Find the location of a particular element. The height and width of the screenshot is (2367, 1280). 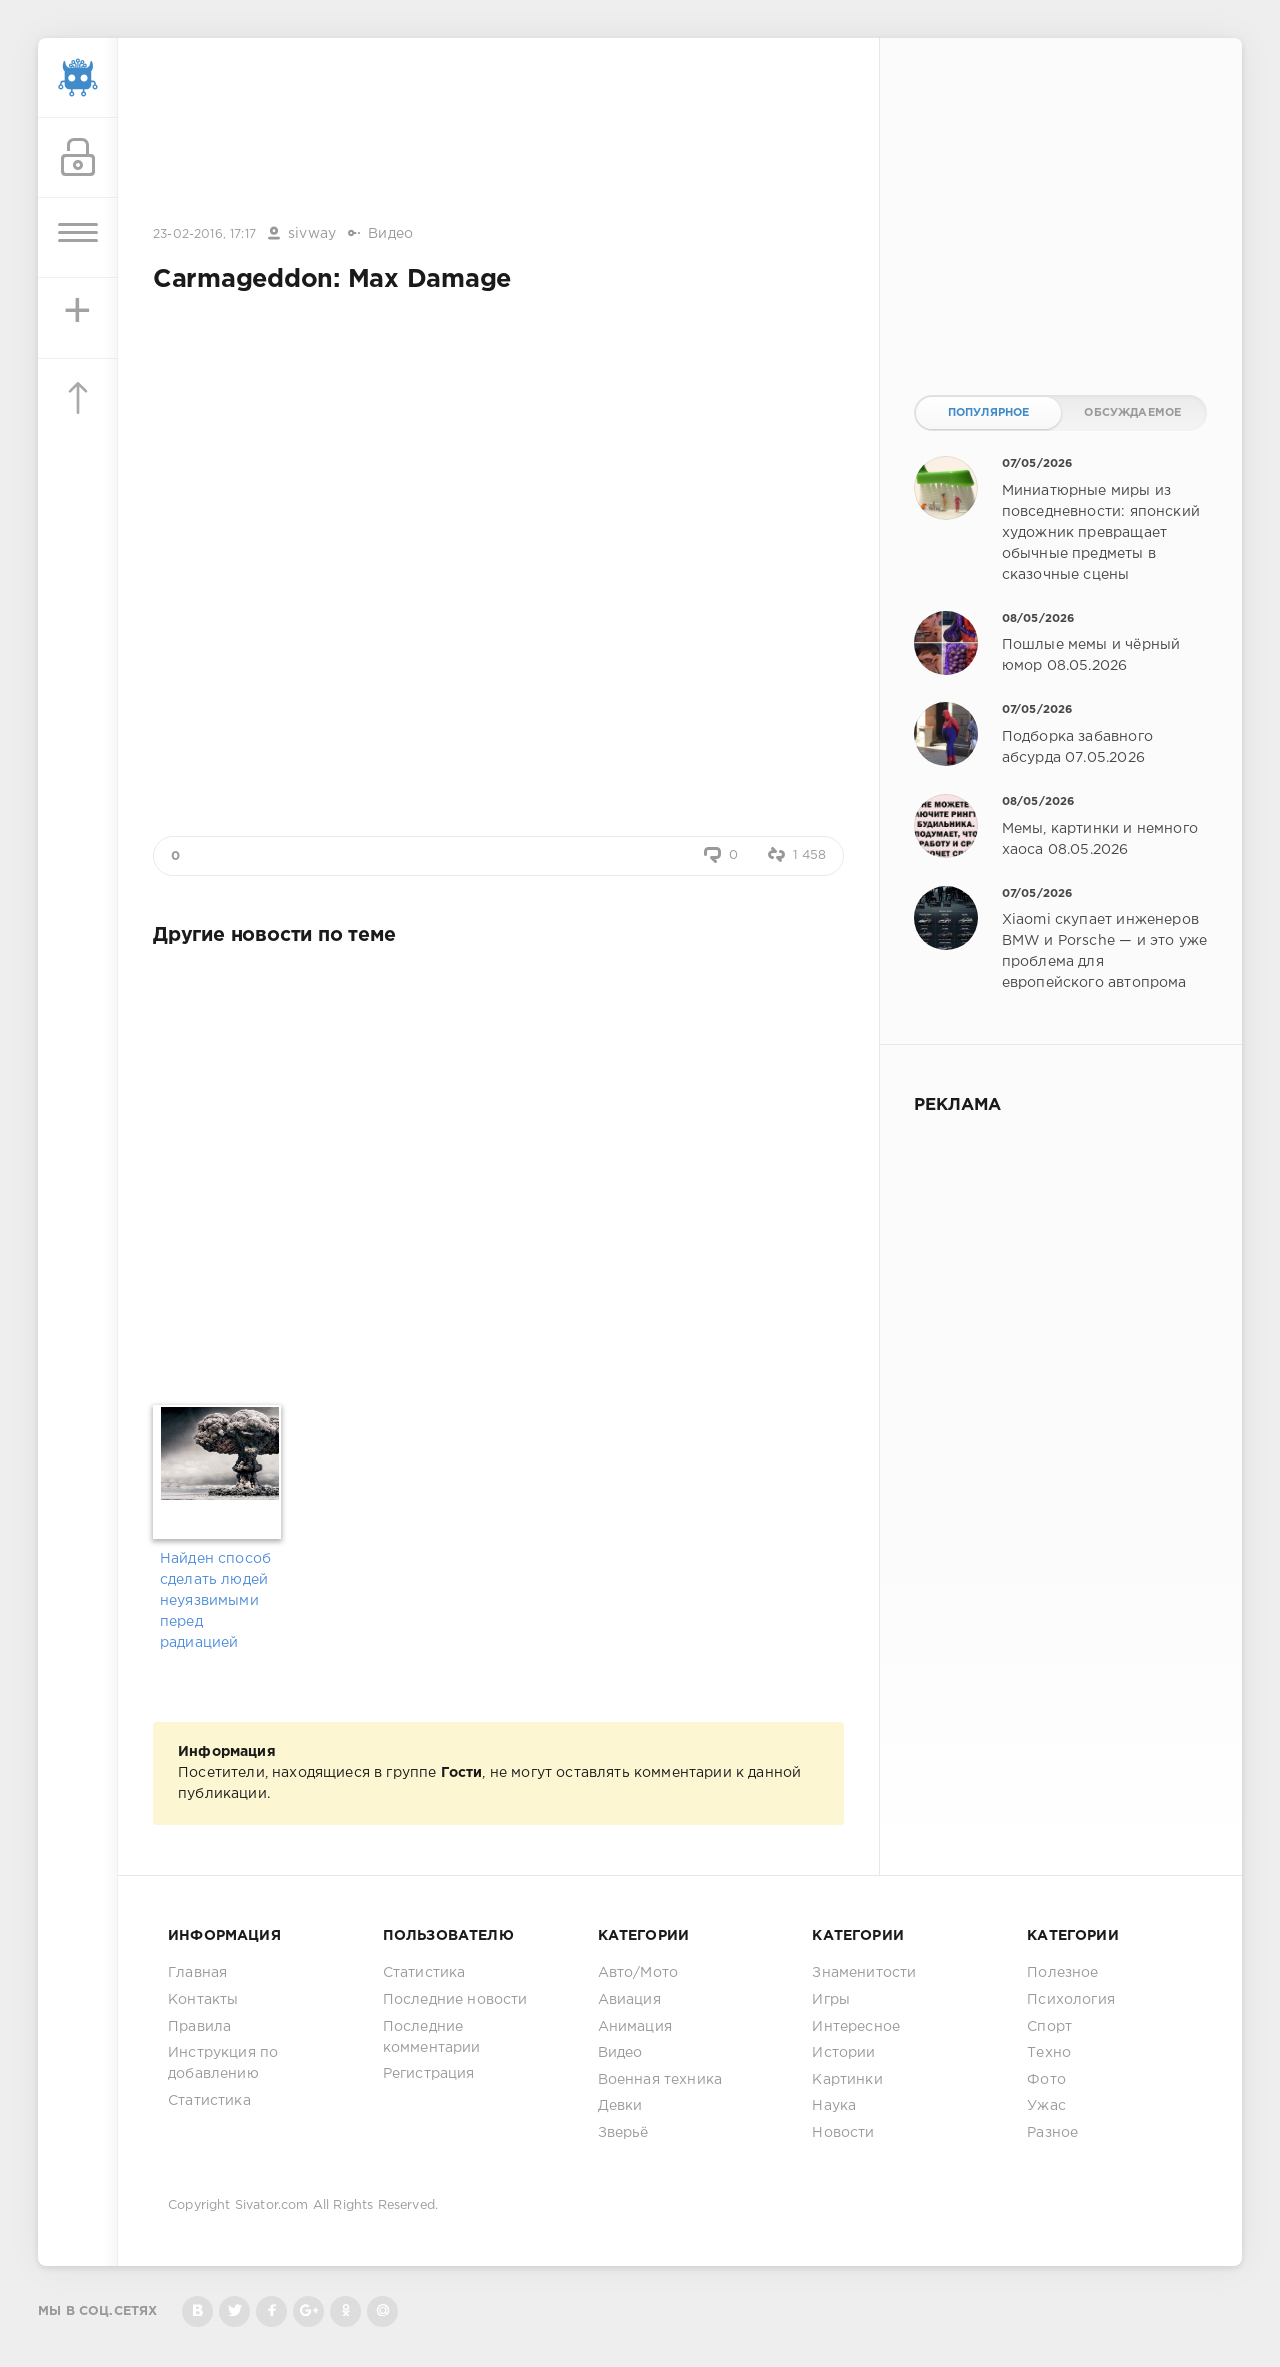

Игры is located at coordinates (831, 2000).